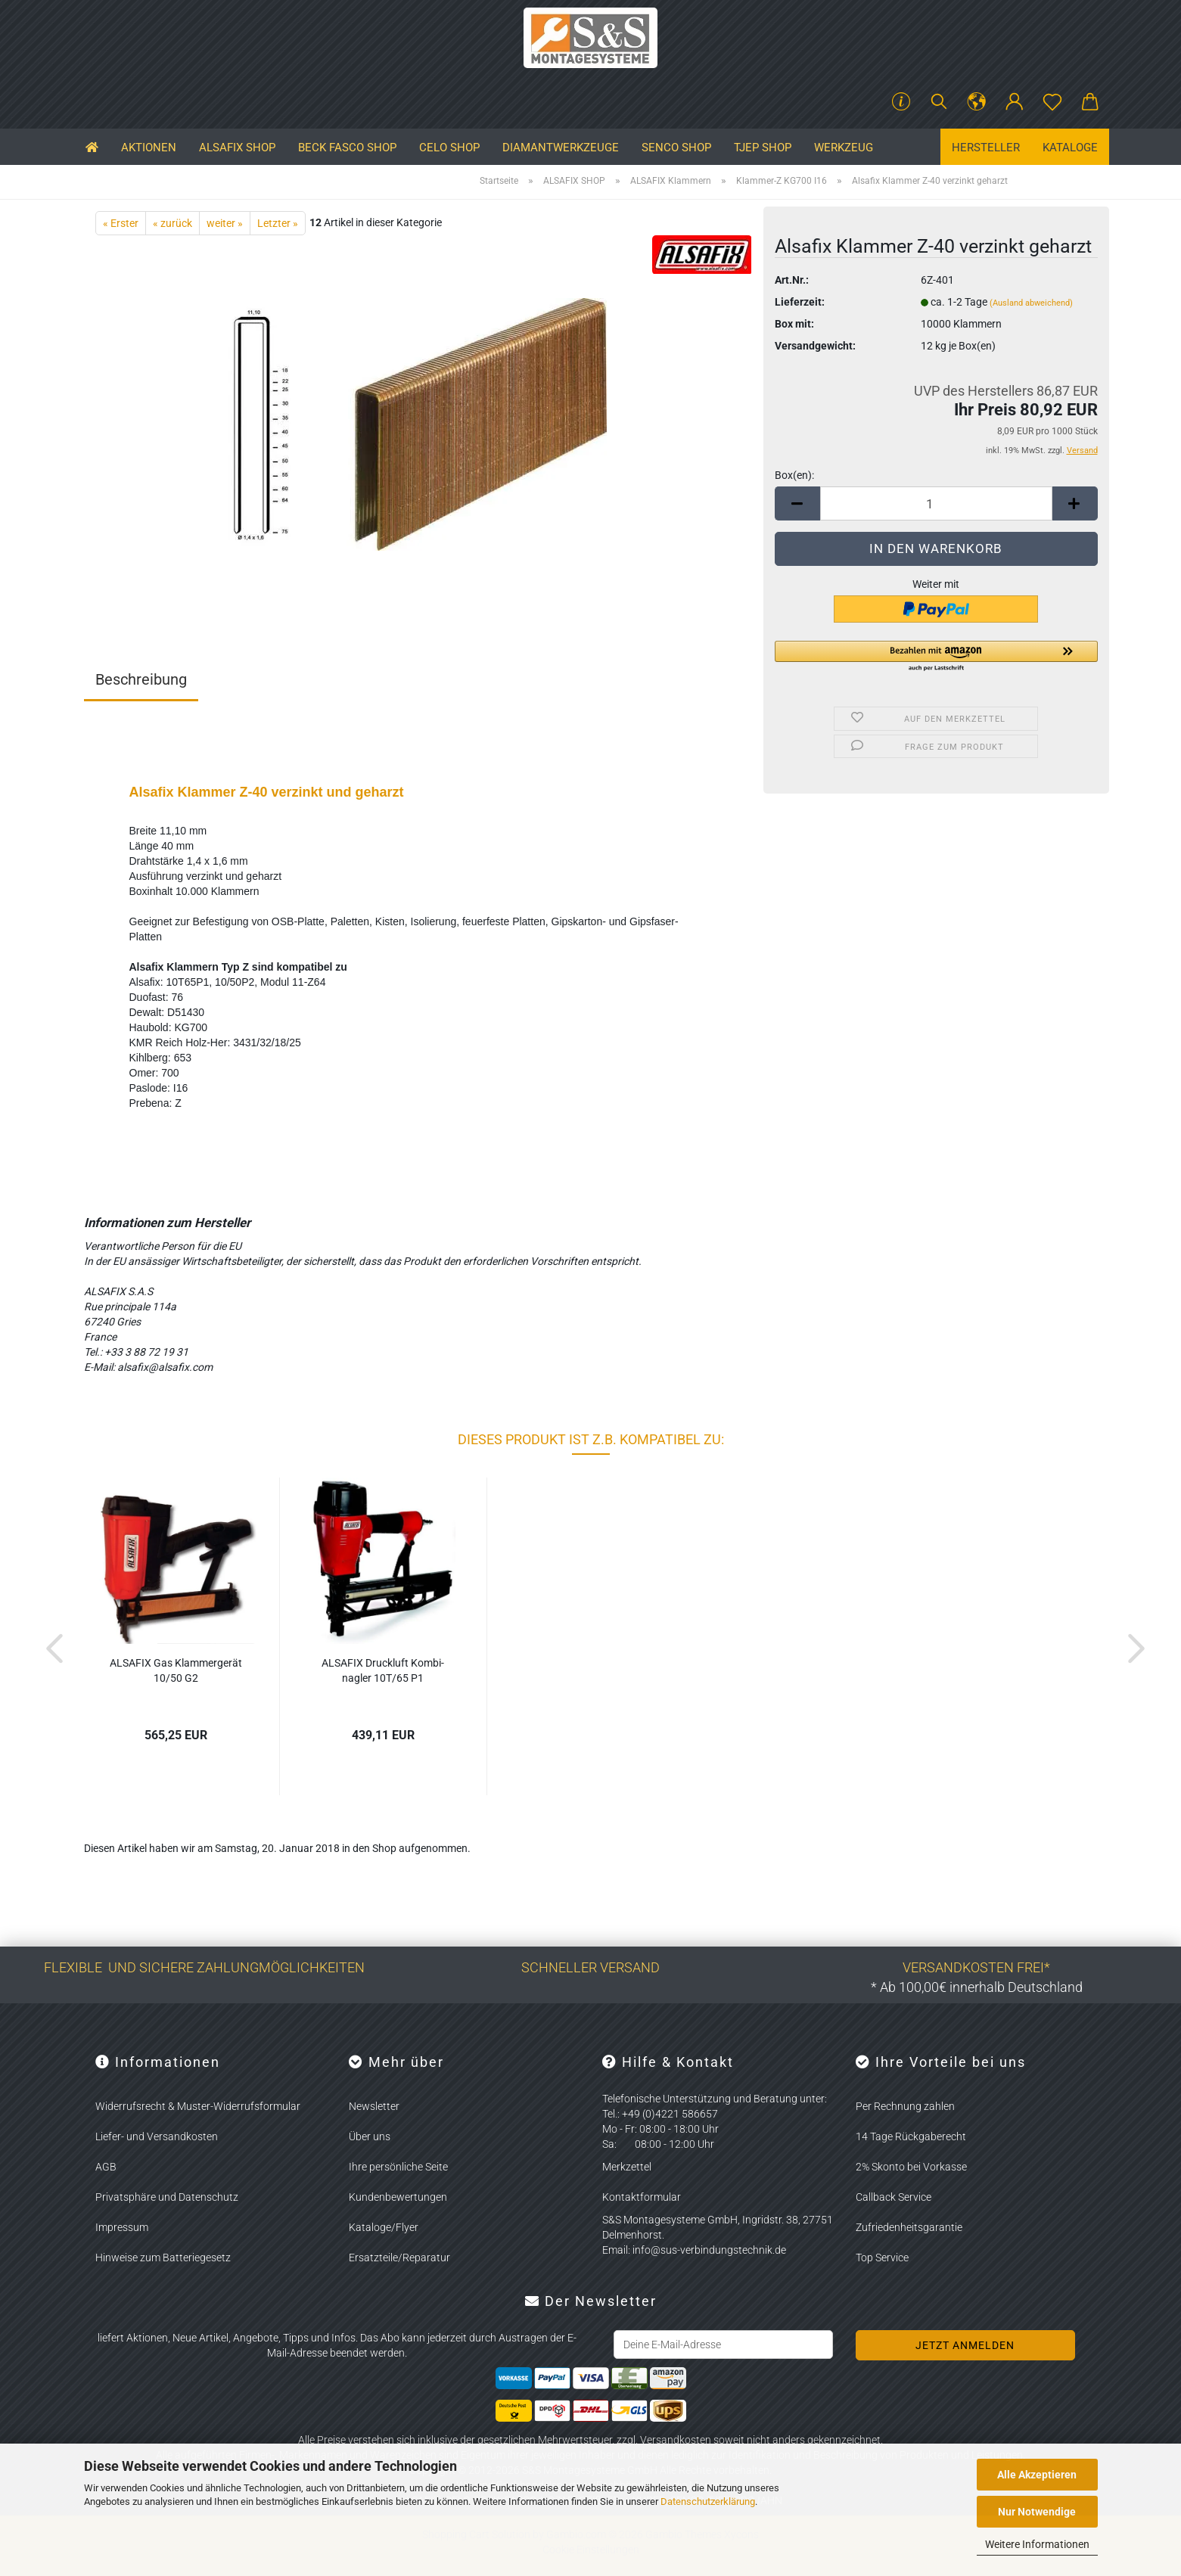  I want to click on CELO SHOP, so click(449, 147).